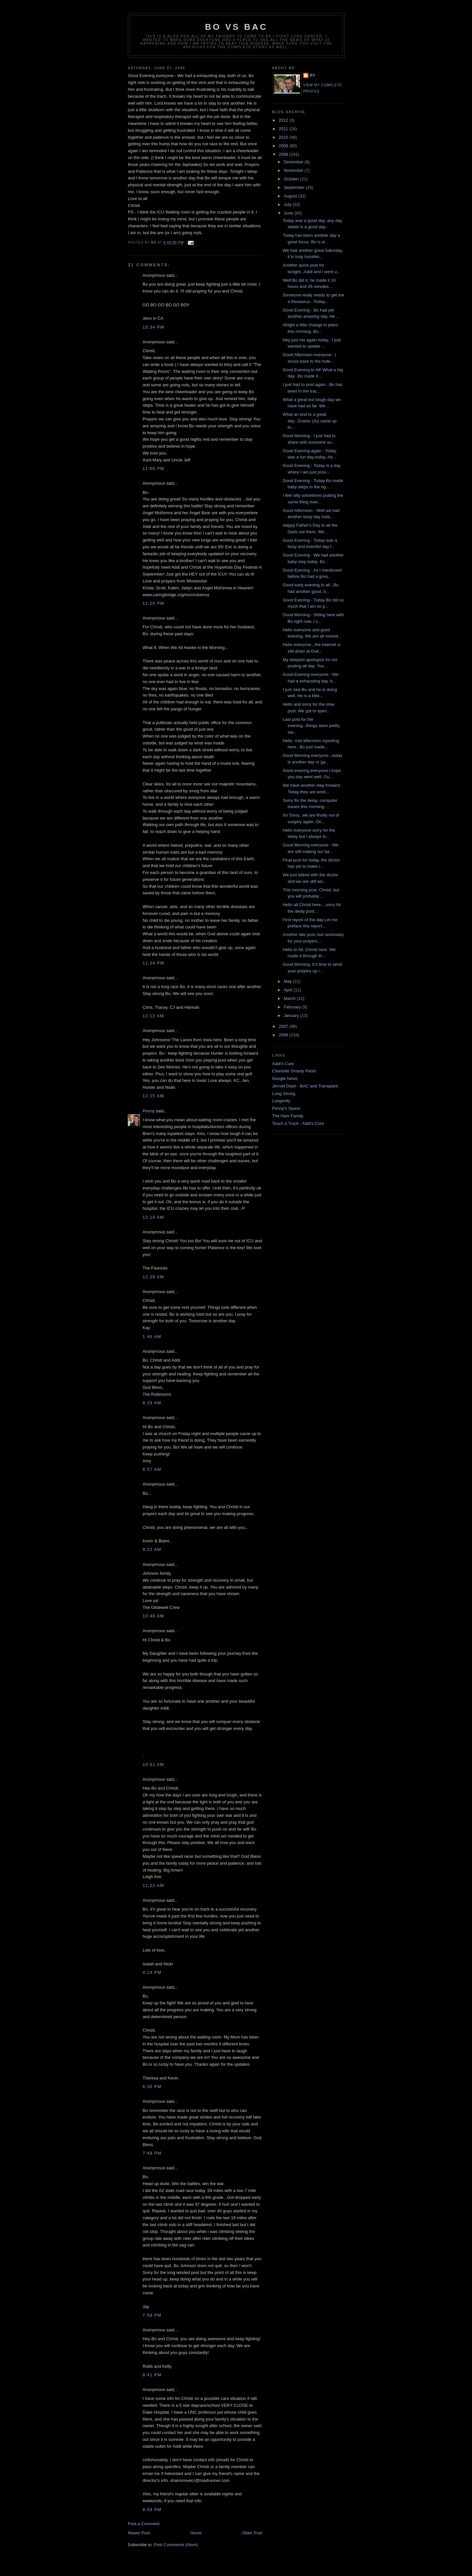  I want to click on Google News, so click(285, 1078).